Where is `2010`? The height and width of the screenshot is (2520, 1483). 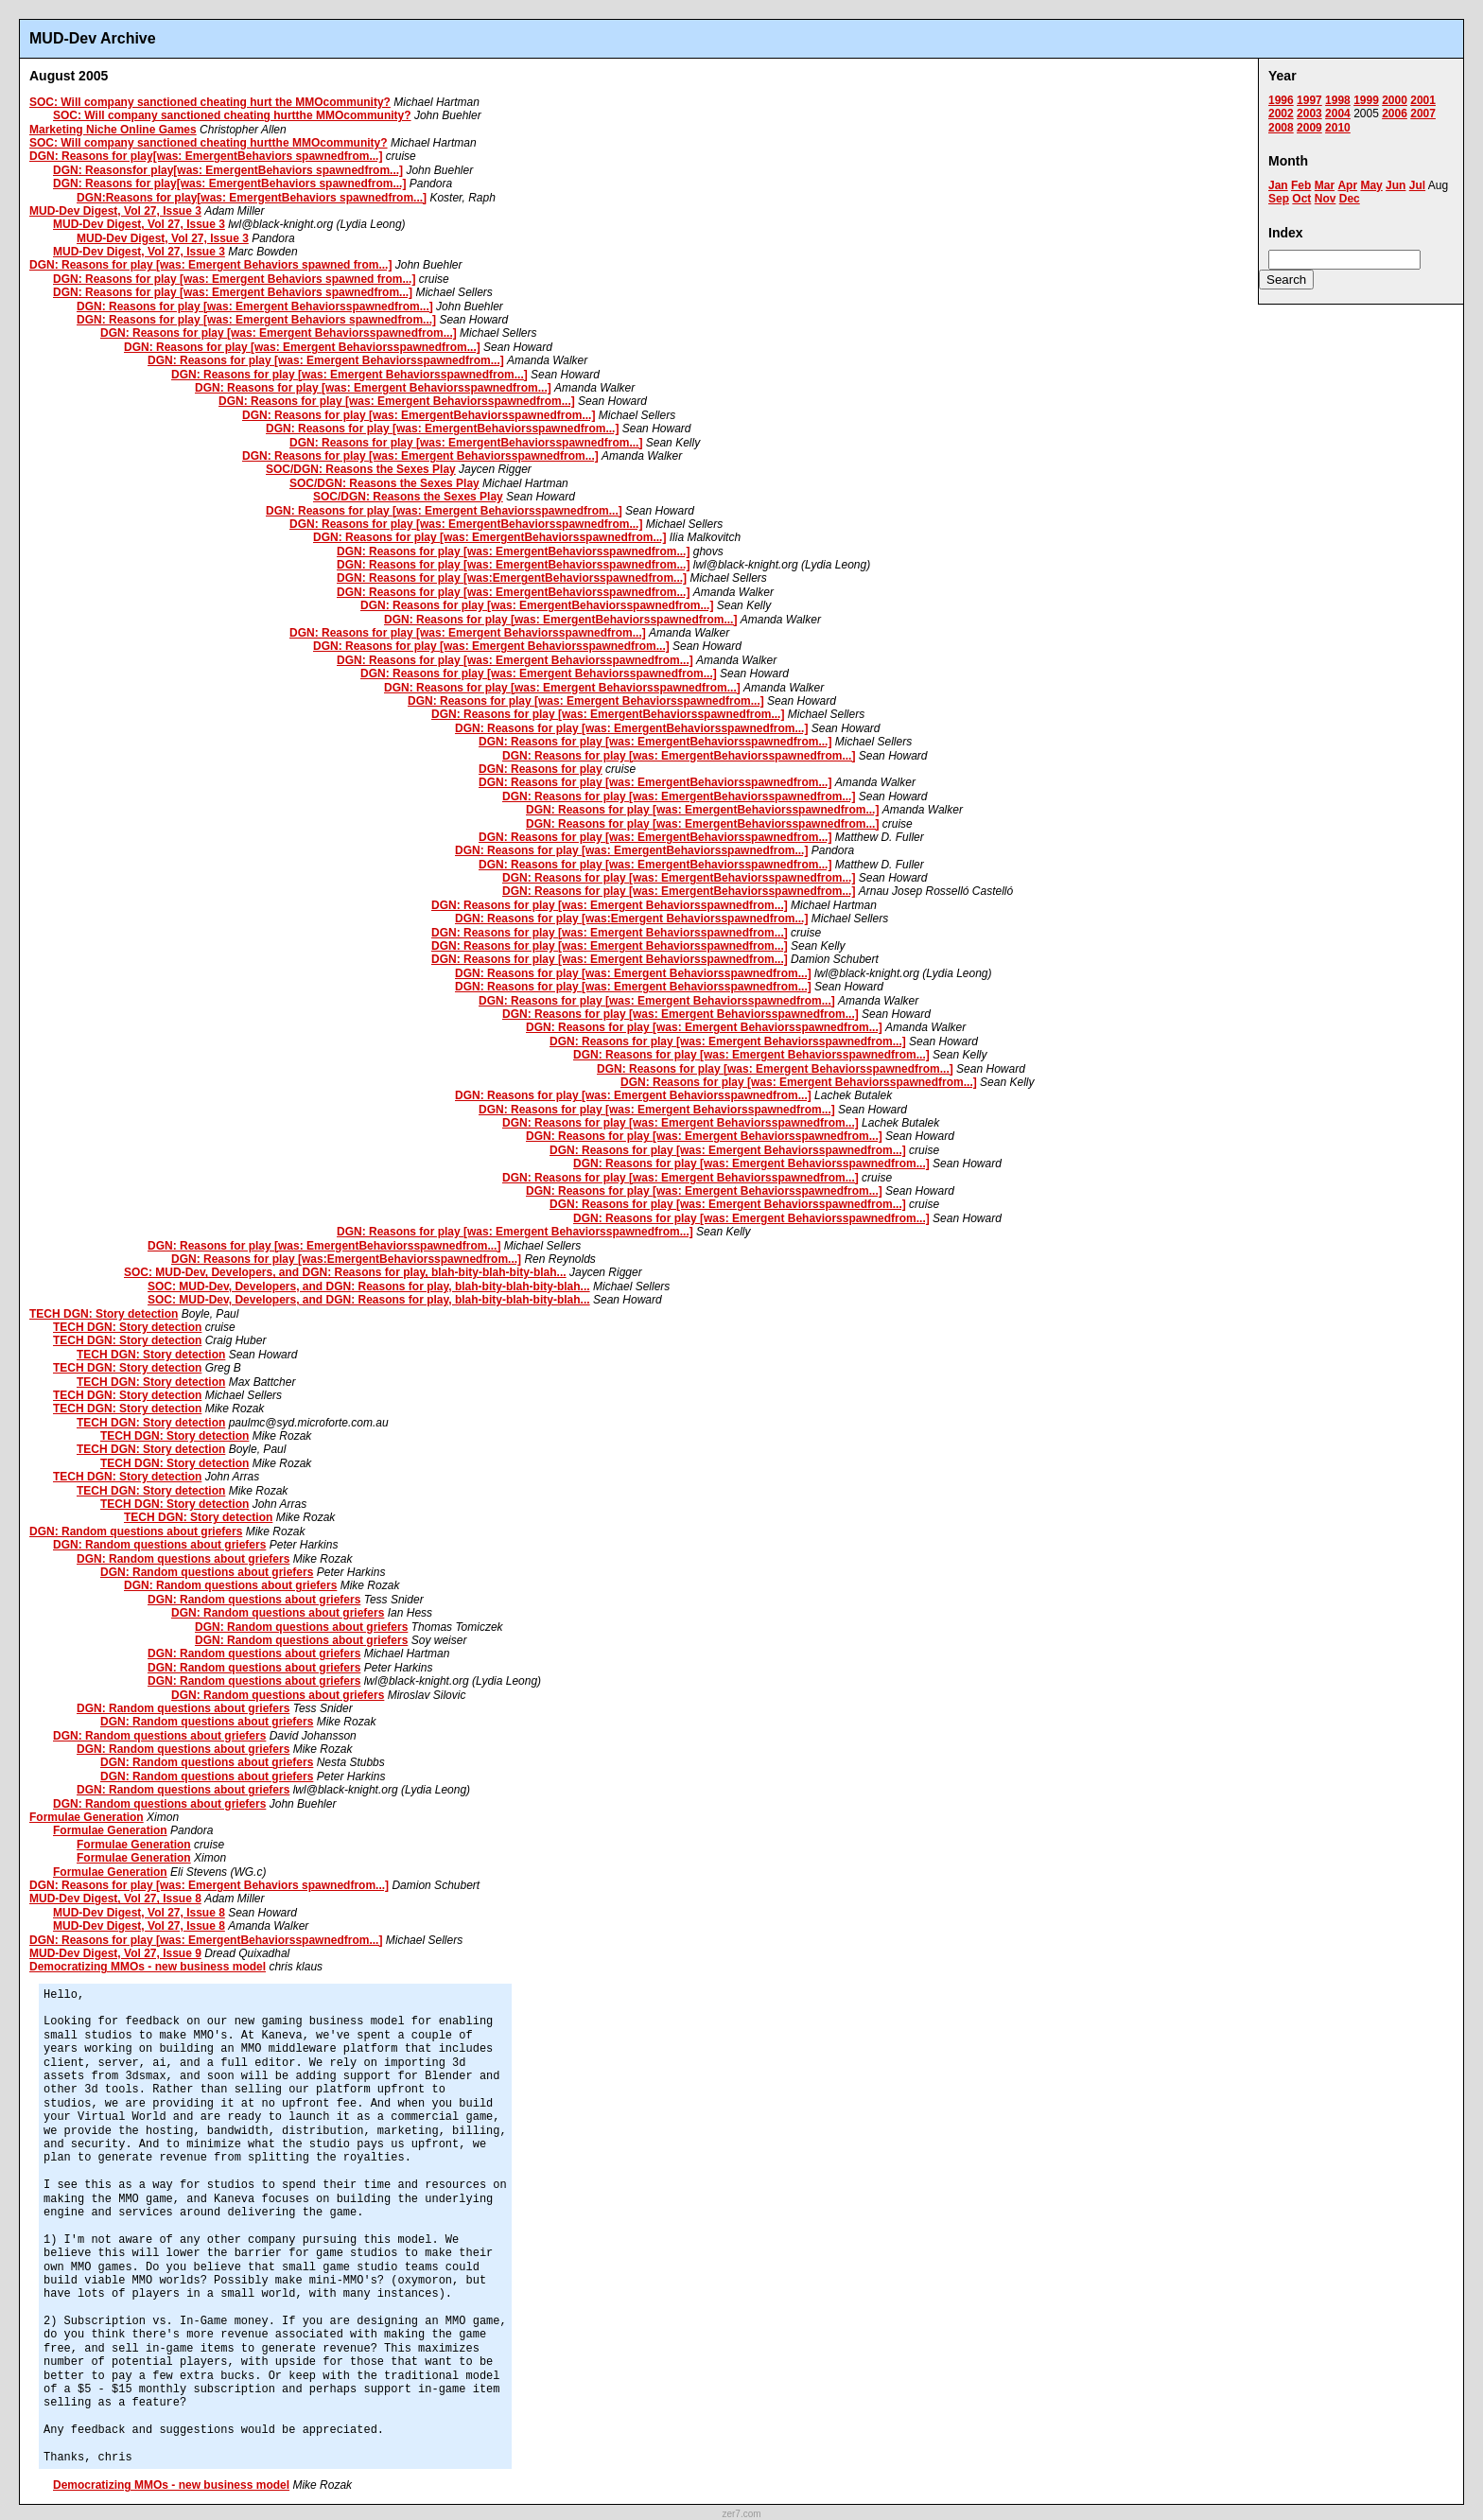
2010 is located at coordinates (1338, 127).